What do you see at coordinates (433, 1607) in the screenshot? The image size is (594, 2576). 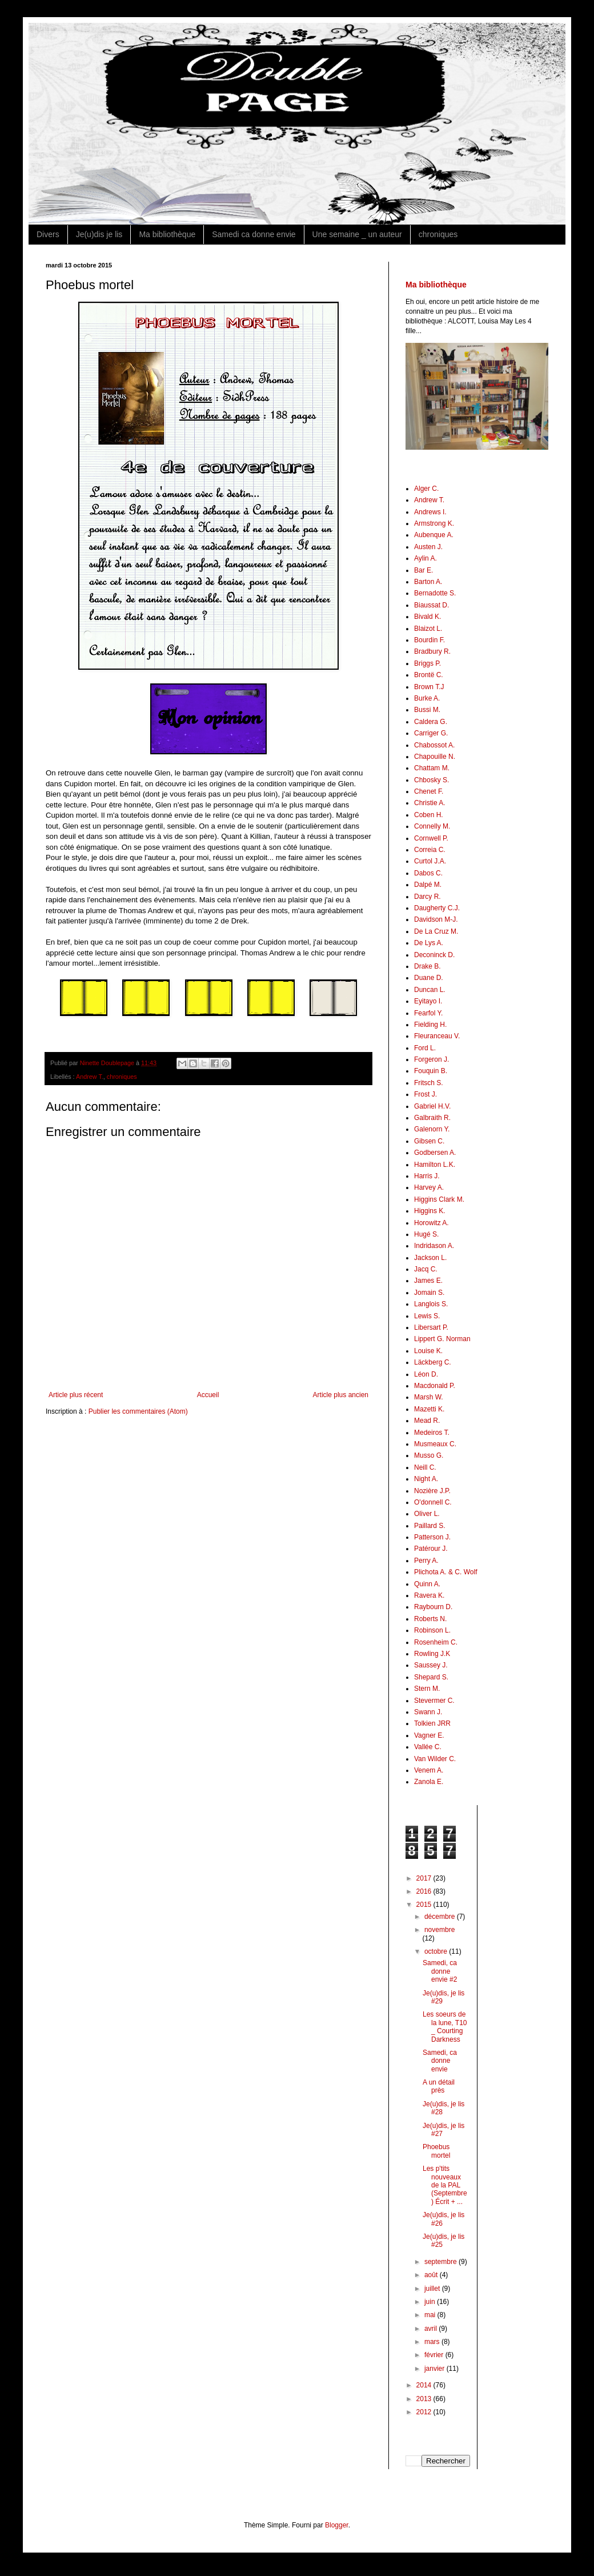 I see `Raybourn D.` at bounding box center [433, 1607].